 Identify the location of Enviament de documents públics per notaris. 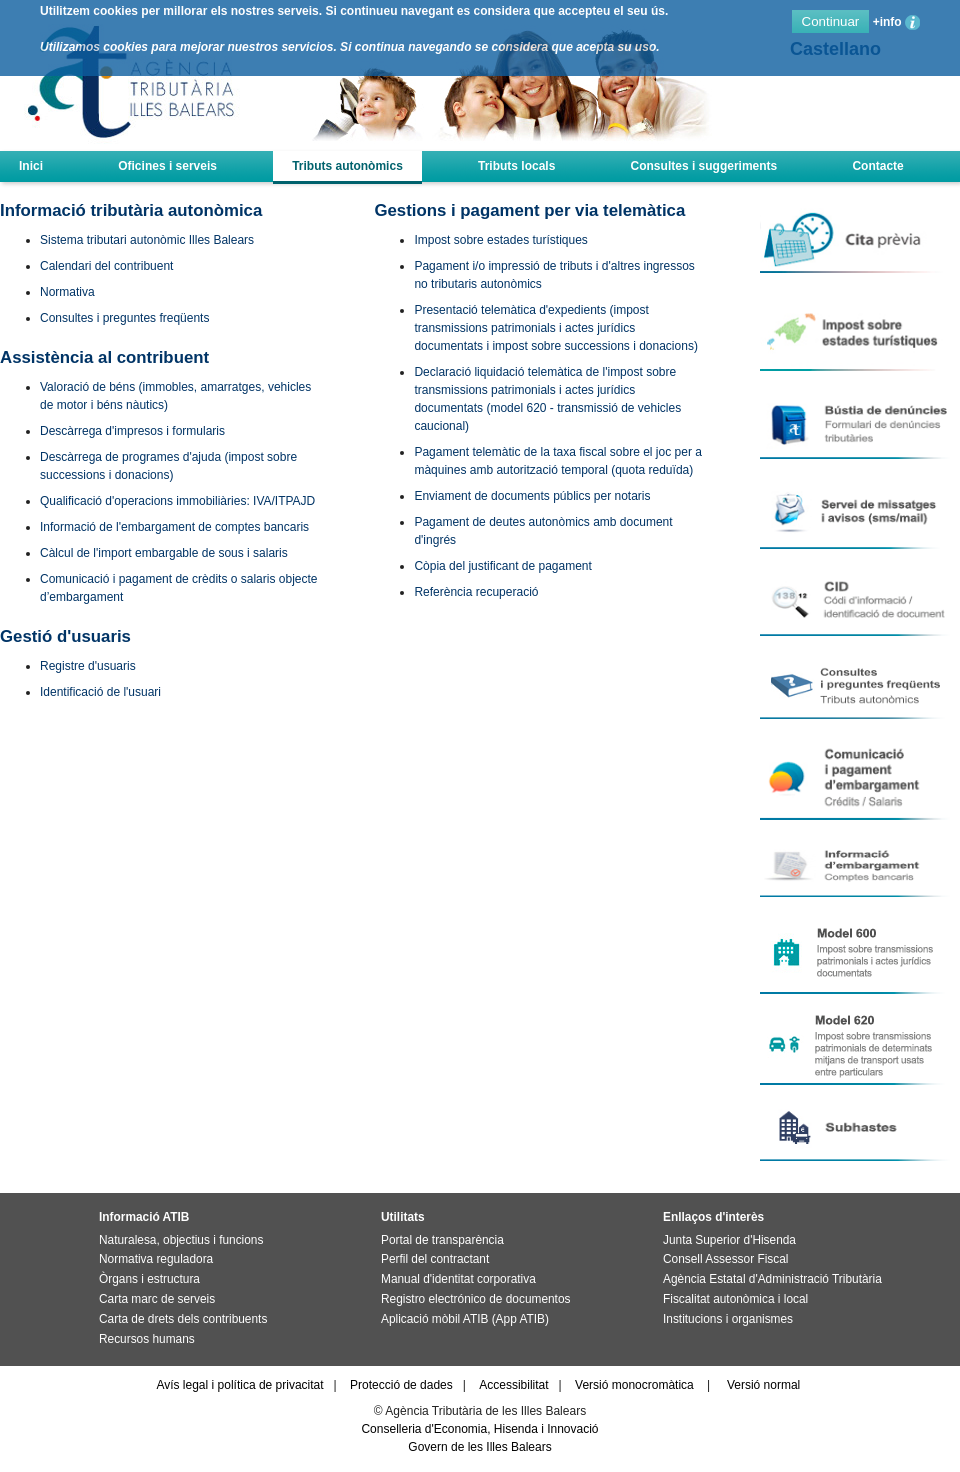
(532, 496).